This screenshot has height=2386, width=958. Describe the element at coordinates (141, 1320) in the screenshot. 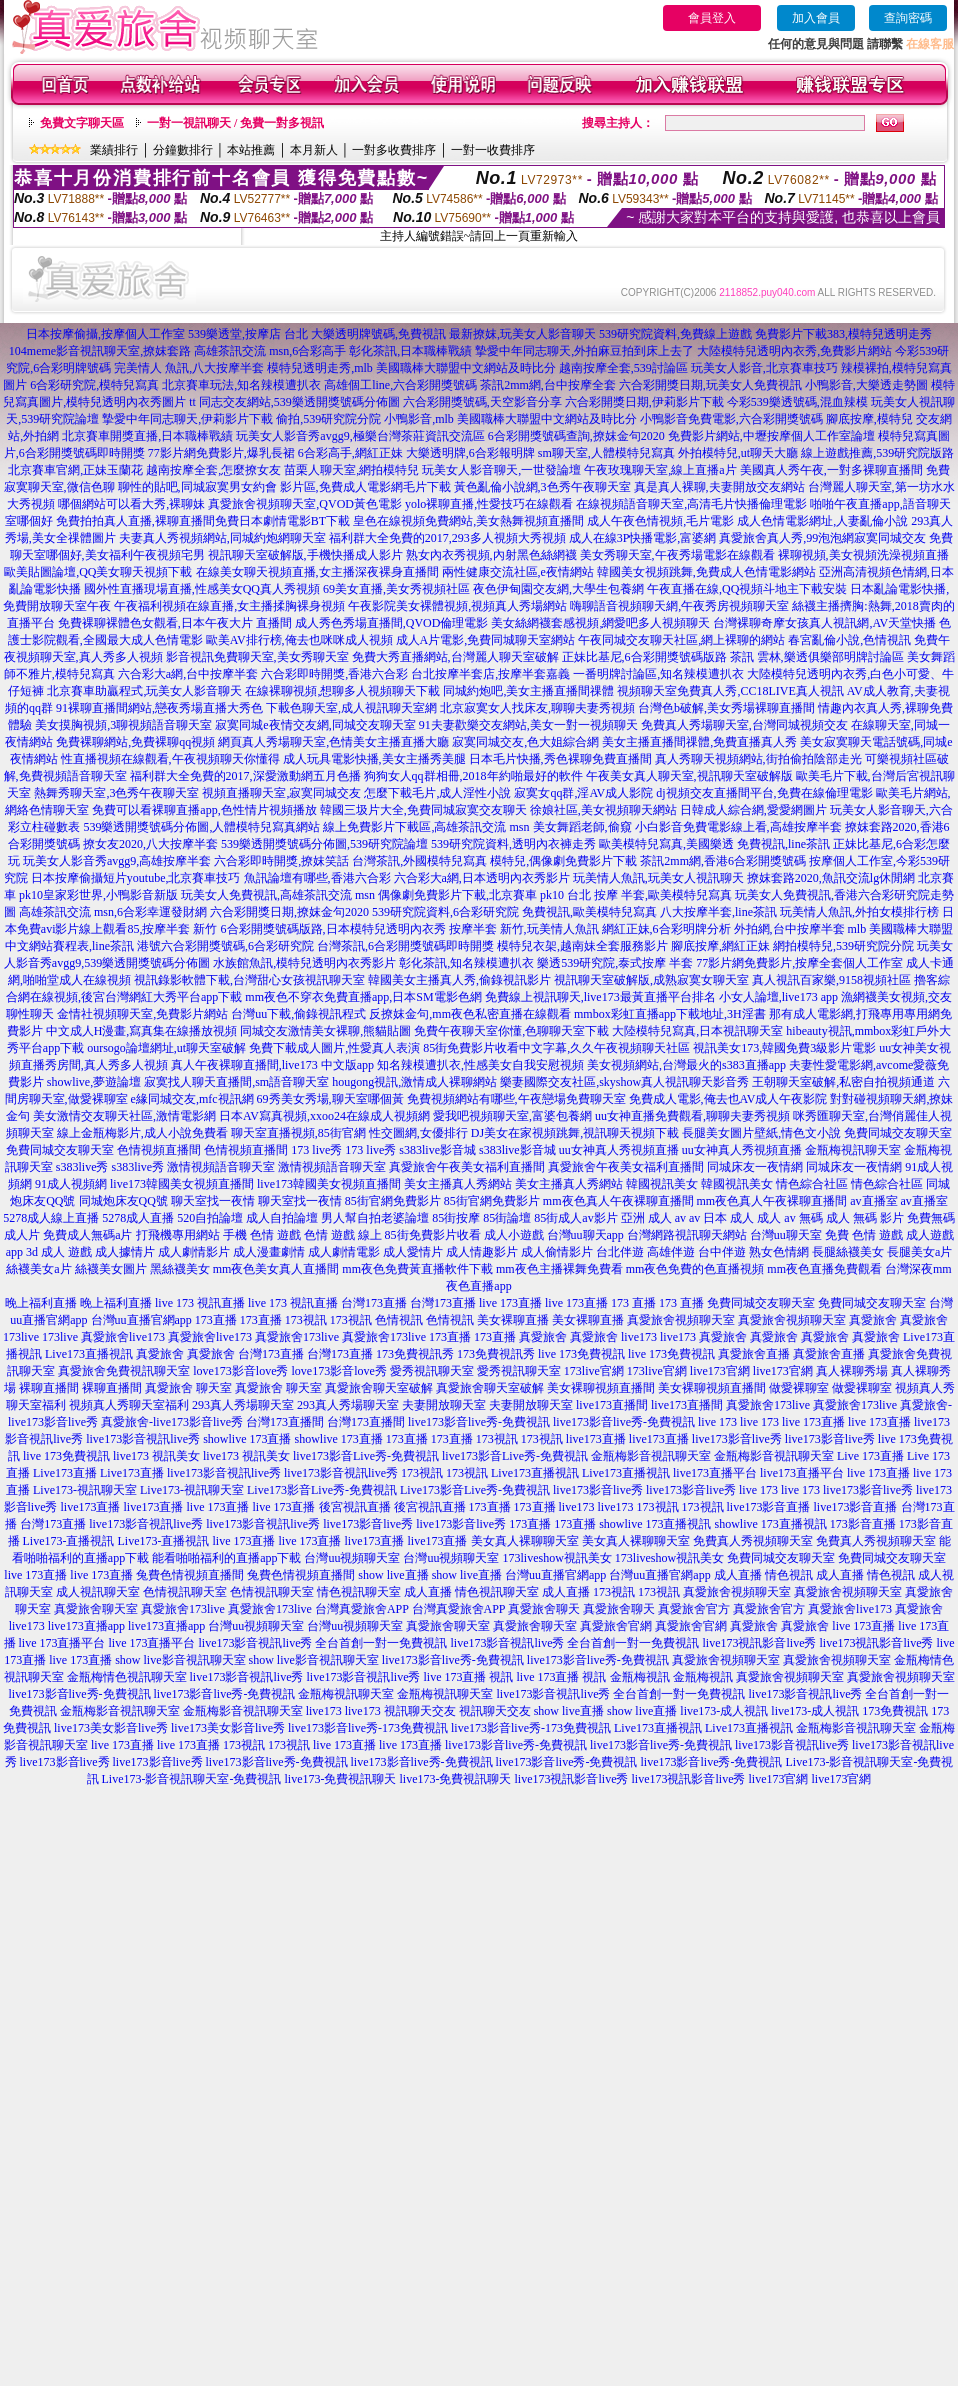

I see `台灣uu直播官網app` at that location.